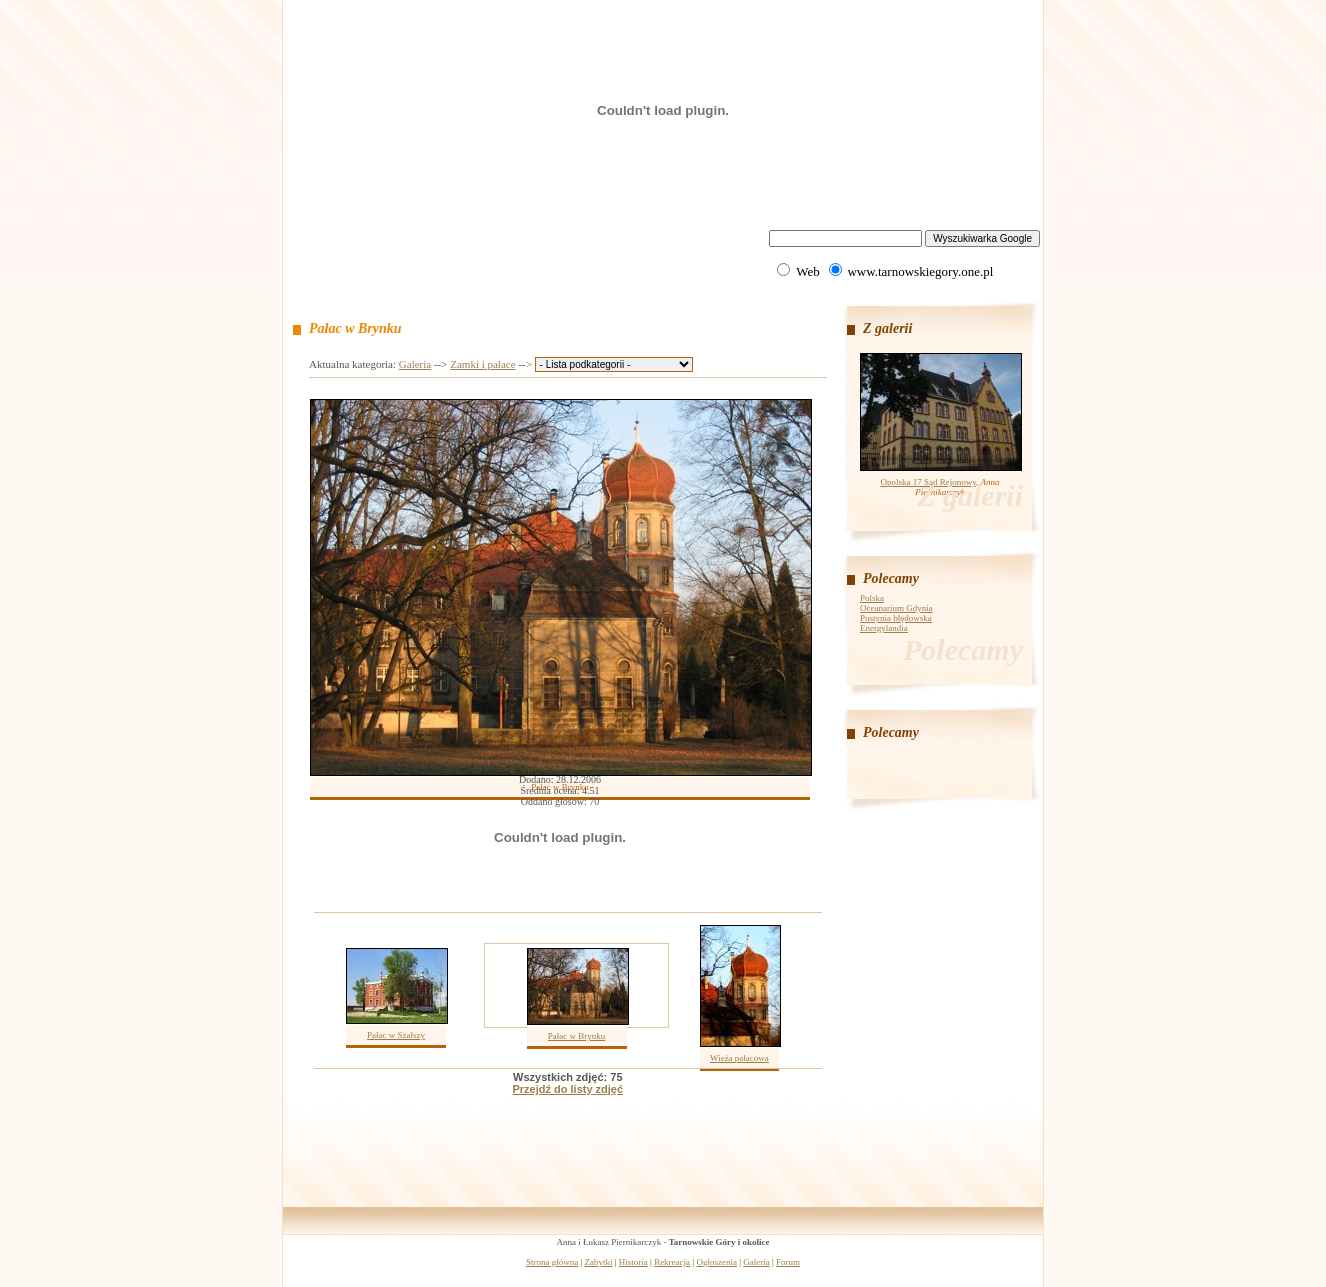  I want to click on Przejdź do listy zdjęć, so click(567, 1089).